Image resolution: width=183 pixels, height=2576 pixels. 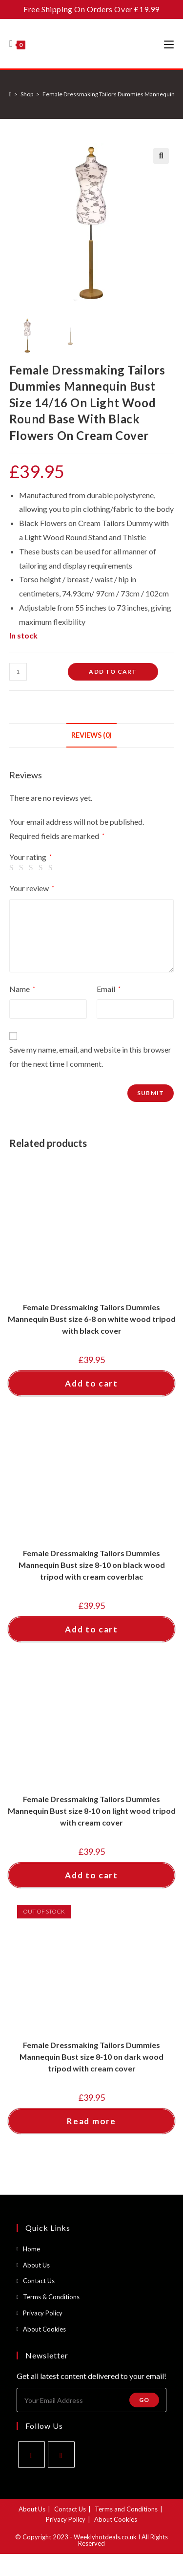 I want to click on Female Dressmaking Tailors Dummies Mannequin Bust size 8-10 on black wood tripod with cream coverblac, so click(x=92, y=1564).